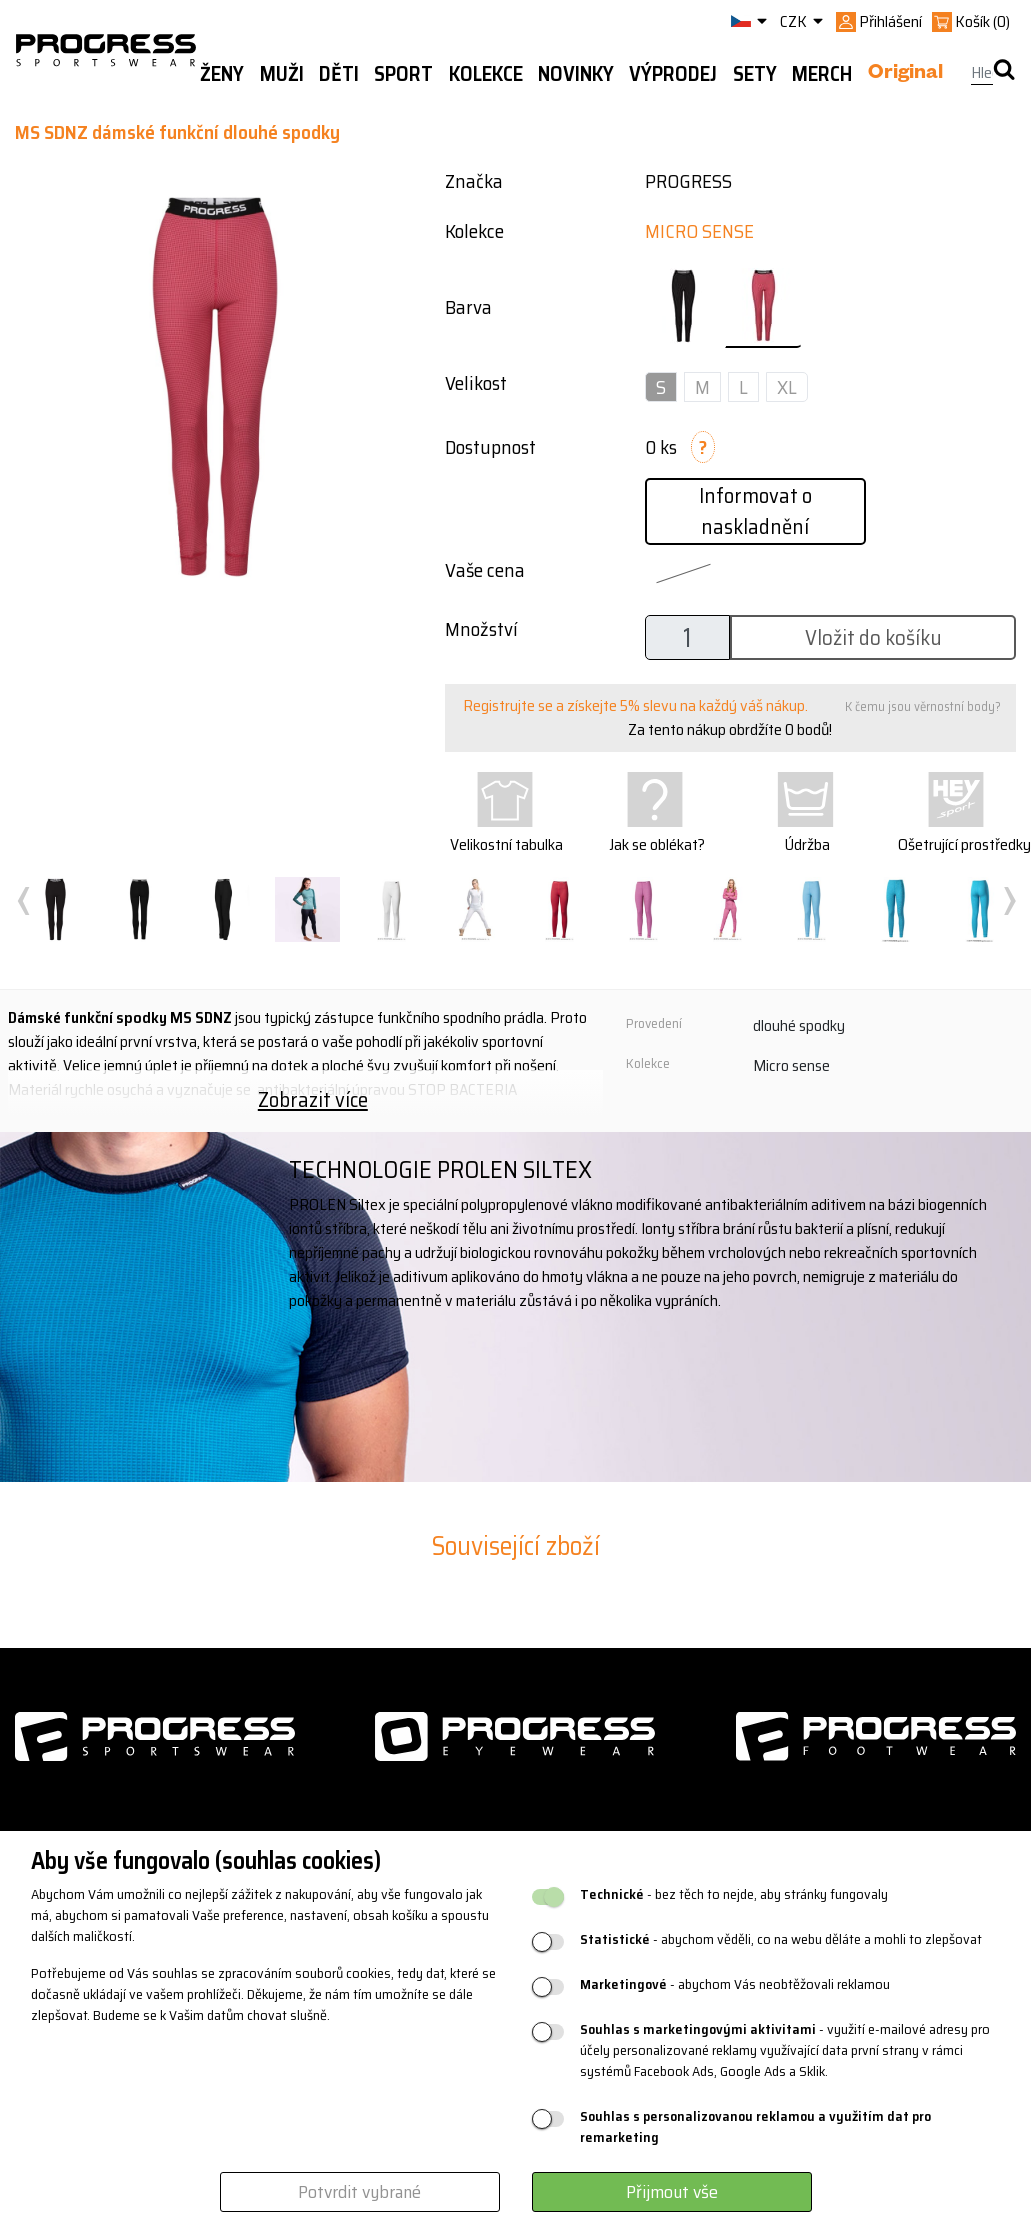  I want to click on Original [button], so click(905, 75).